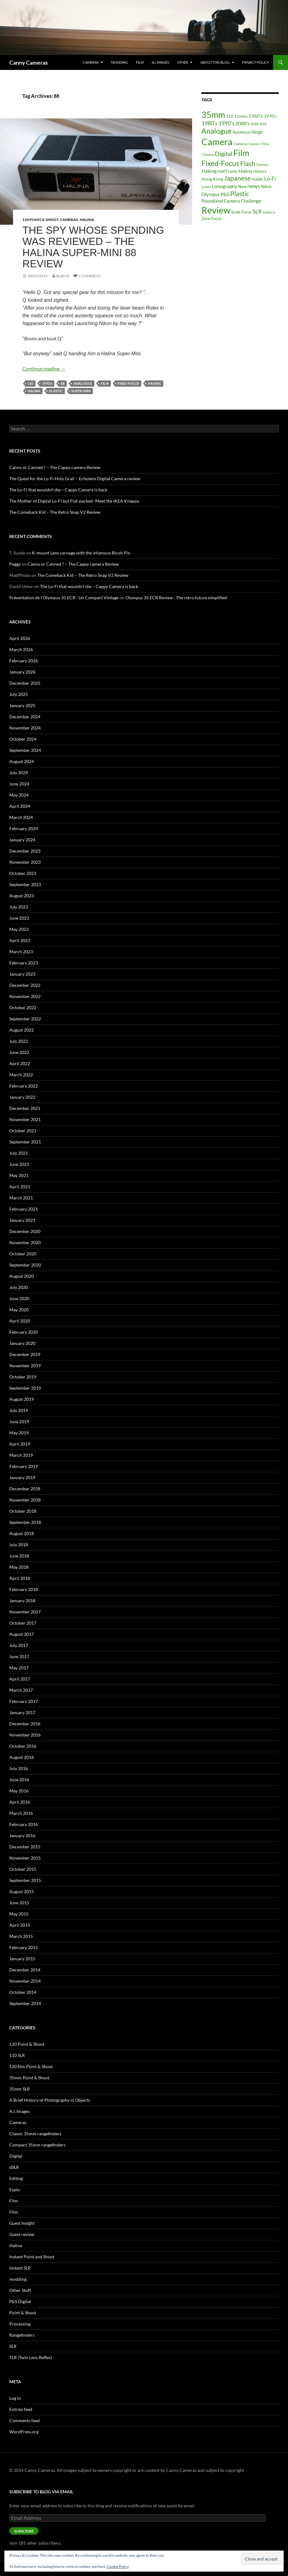 The height and width of the screenshot is (2576, 288). Describe the element at coordinates (21, 2335) in the screenshot. I see `Rangefinders` at that location.